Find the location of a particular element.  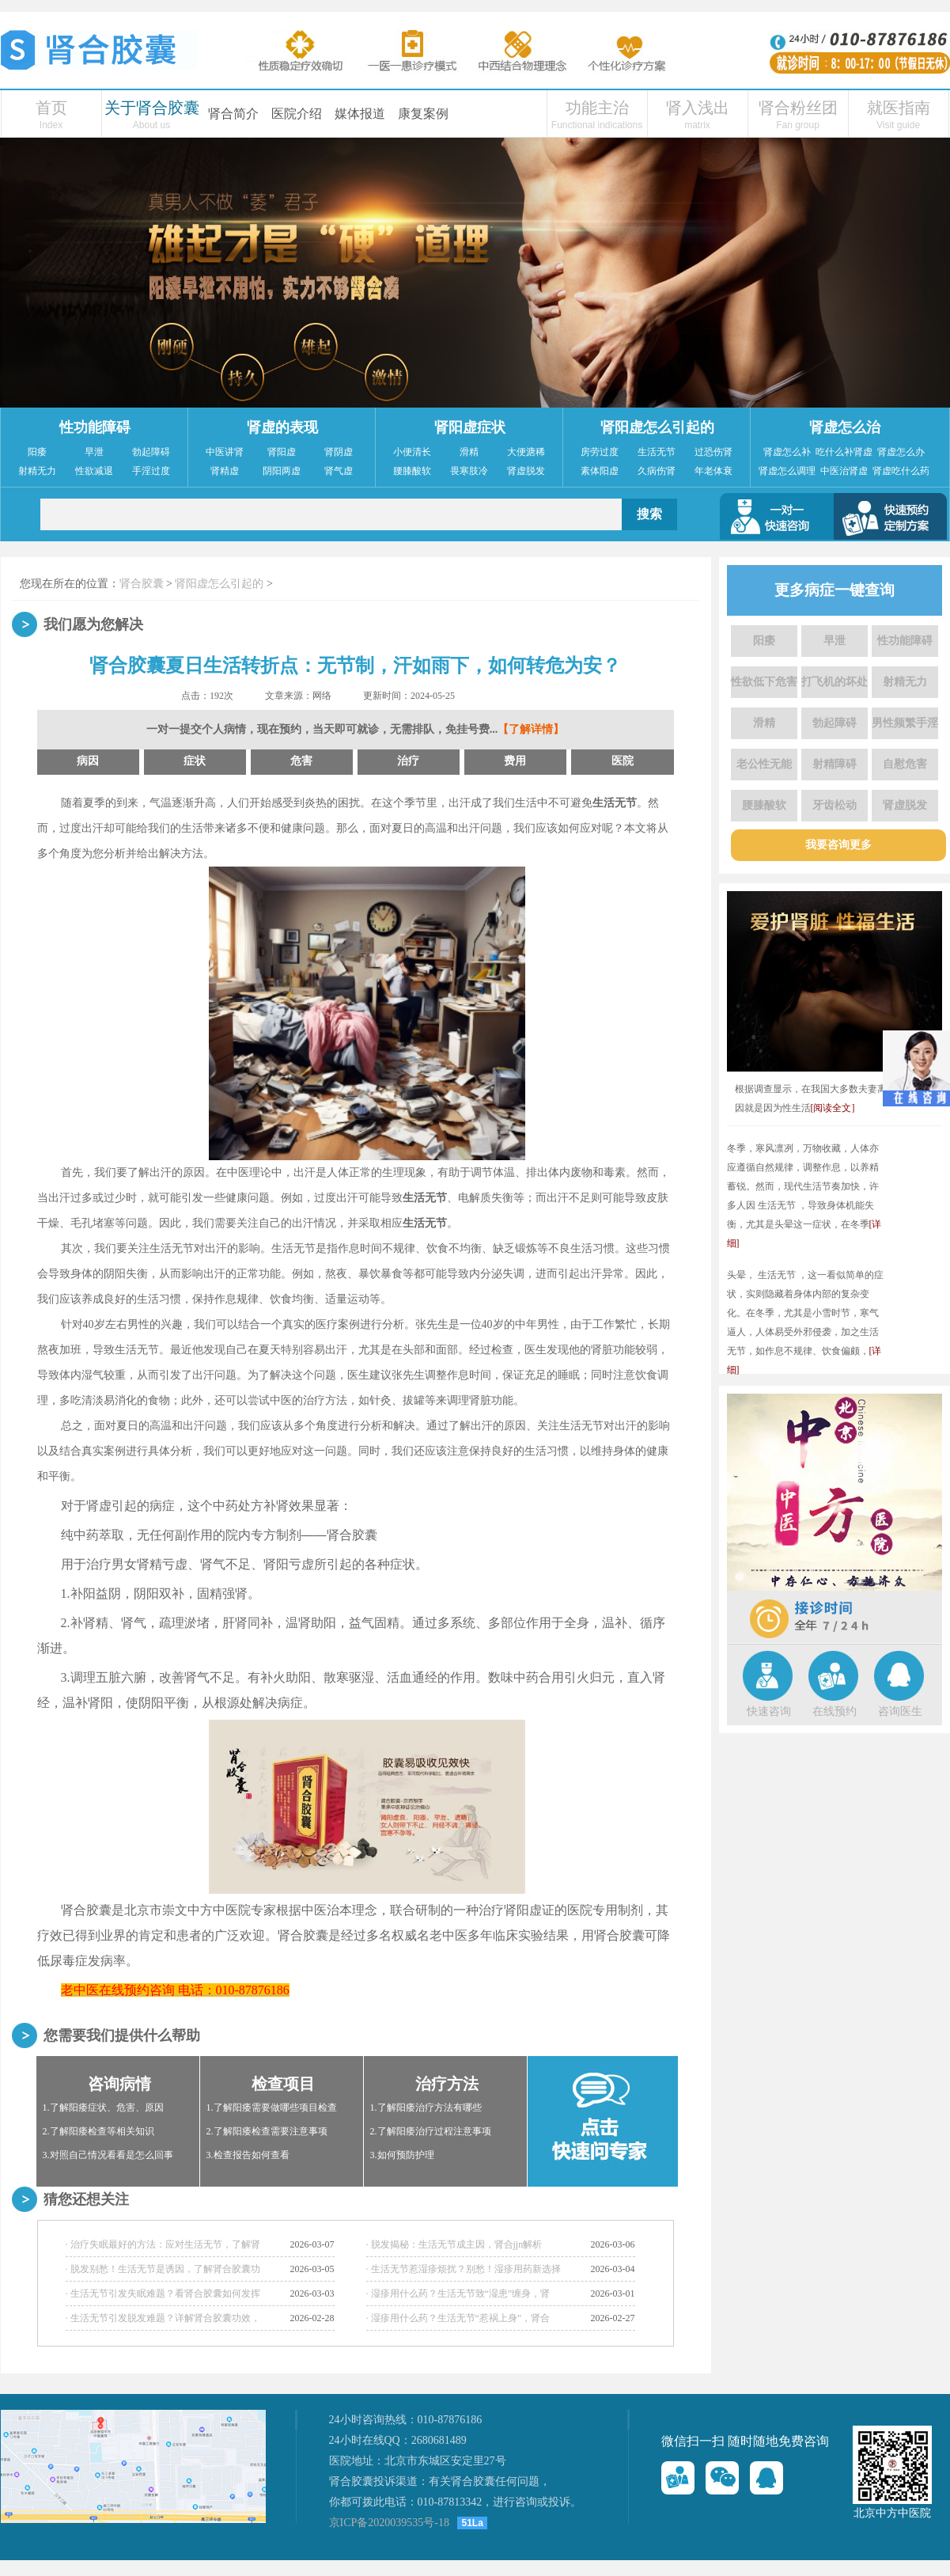

费用 is located at coordinates (515, 761).